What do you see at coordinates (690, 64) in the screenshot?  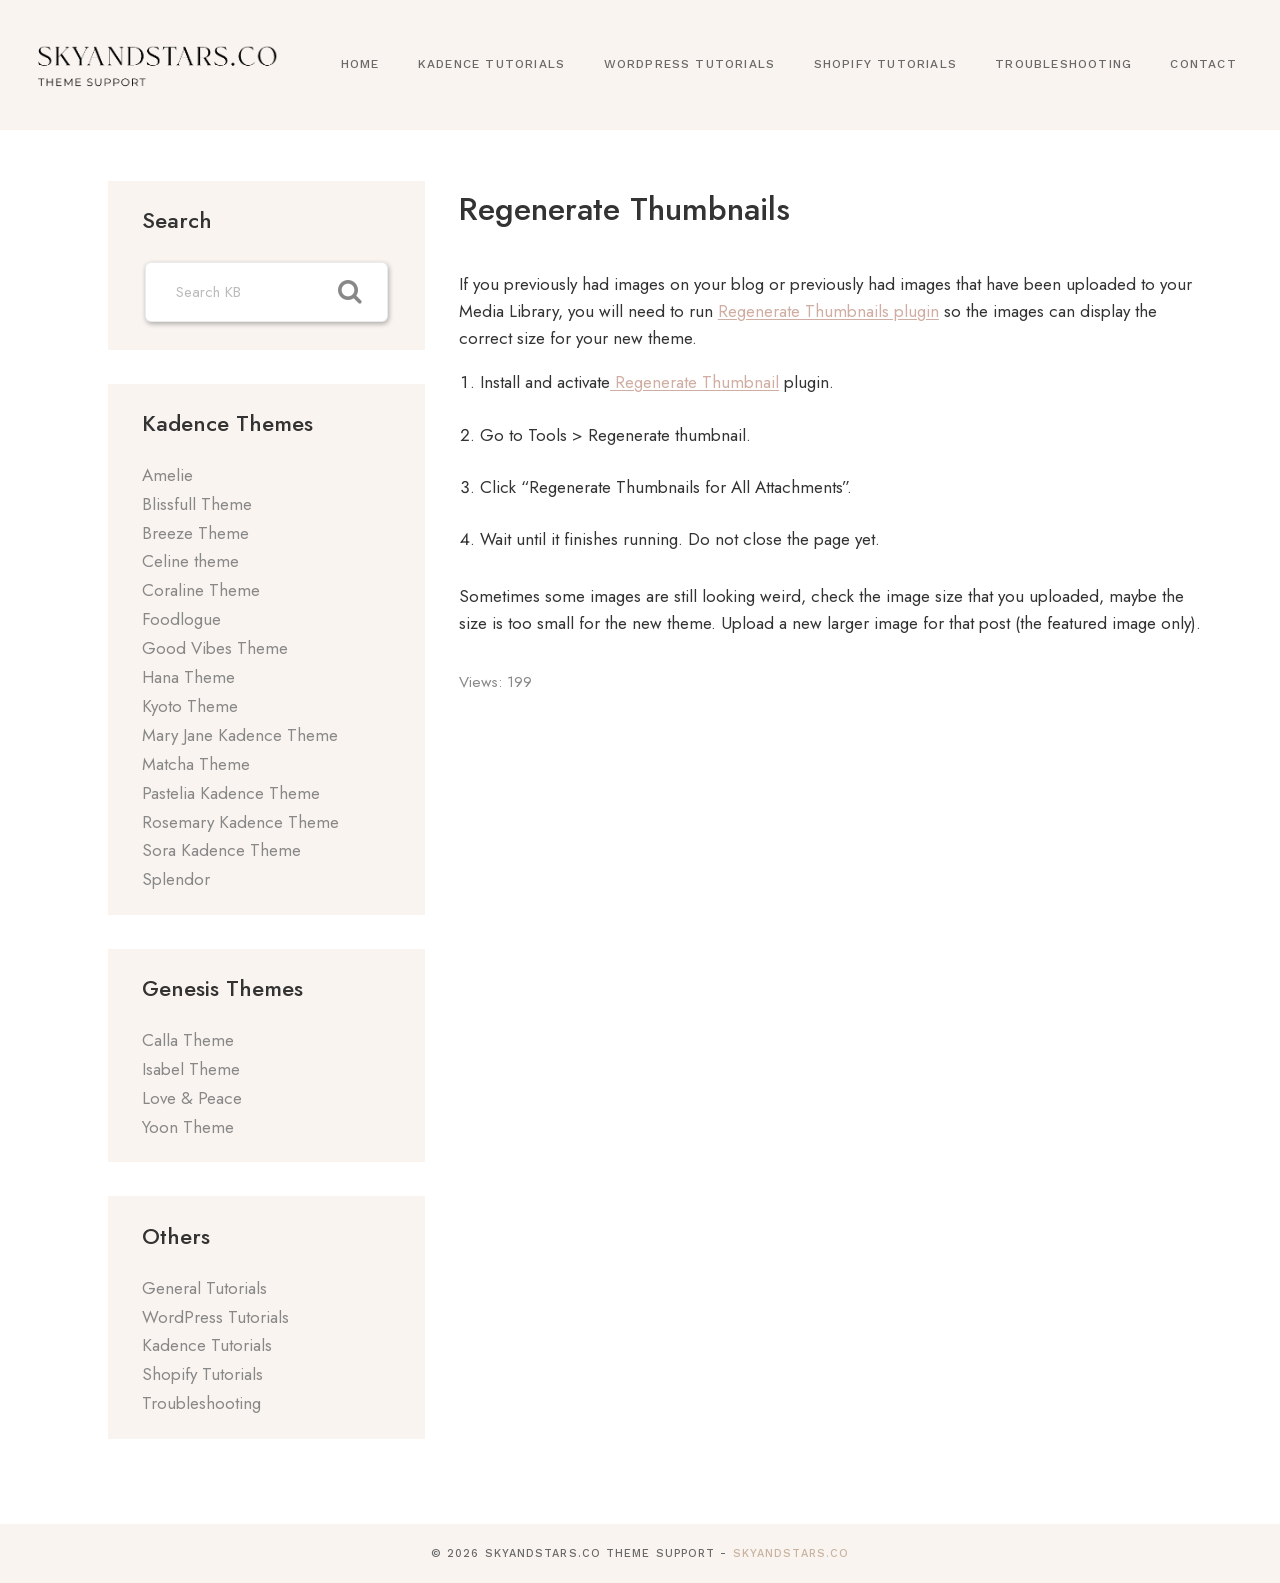 I see `WordPress Tutorials` at bounding box center [690, 64].